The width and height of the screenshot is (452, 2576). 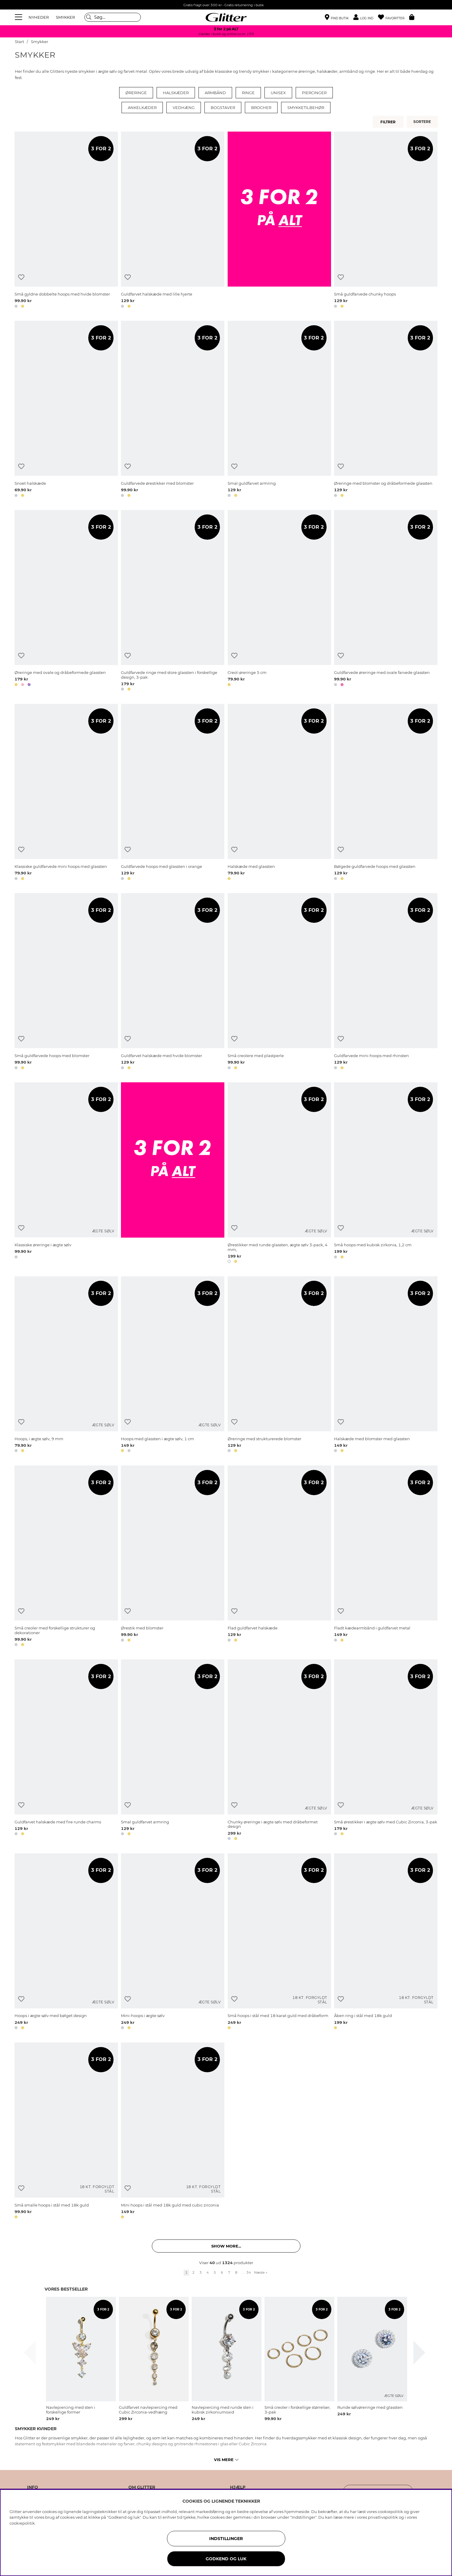 I want to click on [Mini hoops i stål med 18k guld med cubic zirconia], so click(x=172, y=2132).